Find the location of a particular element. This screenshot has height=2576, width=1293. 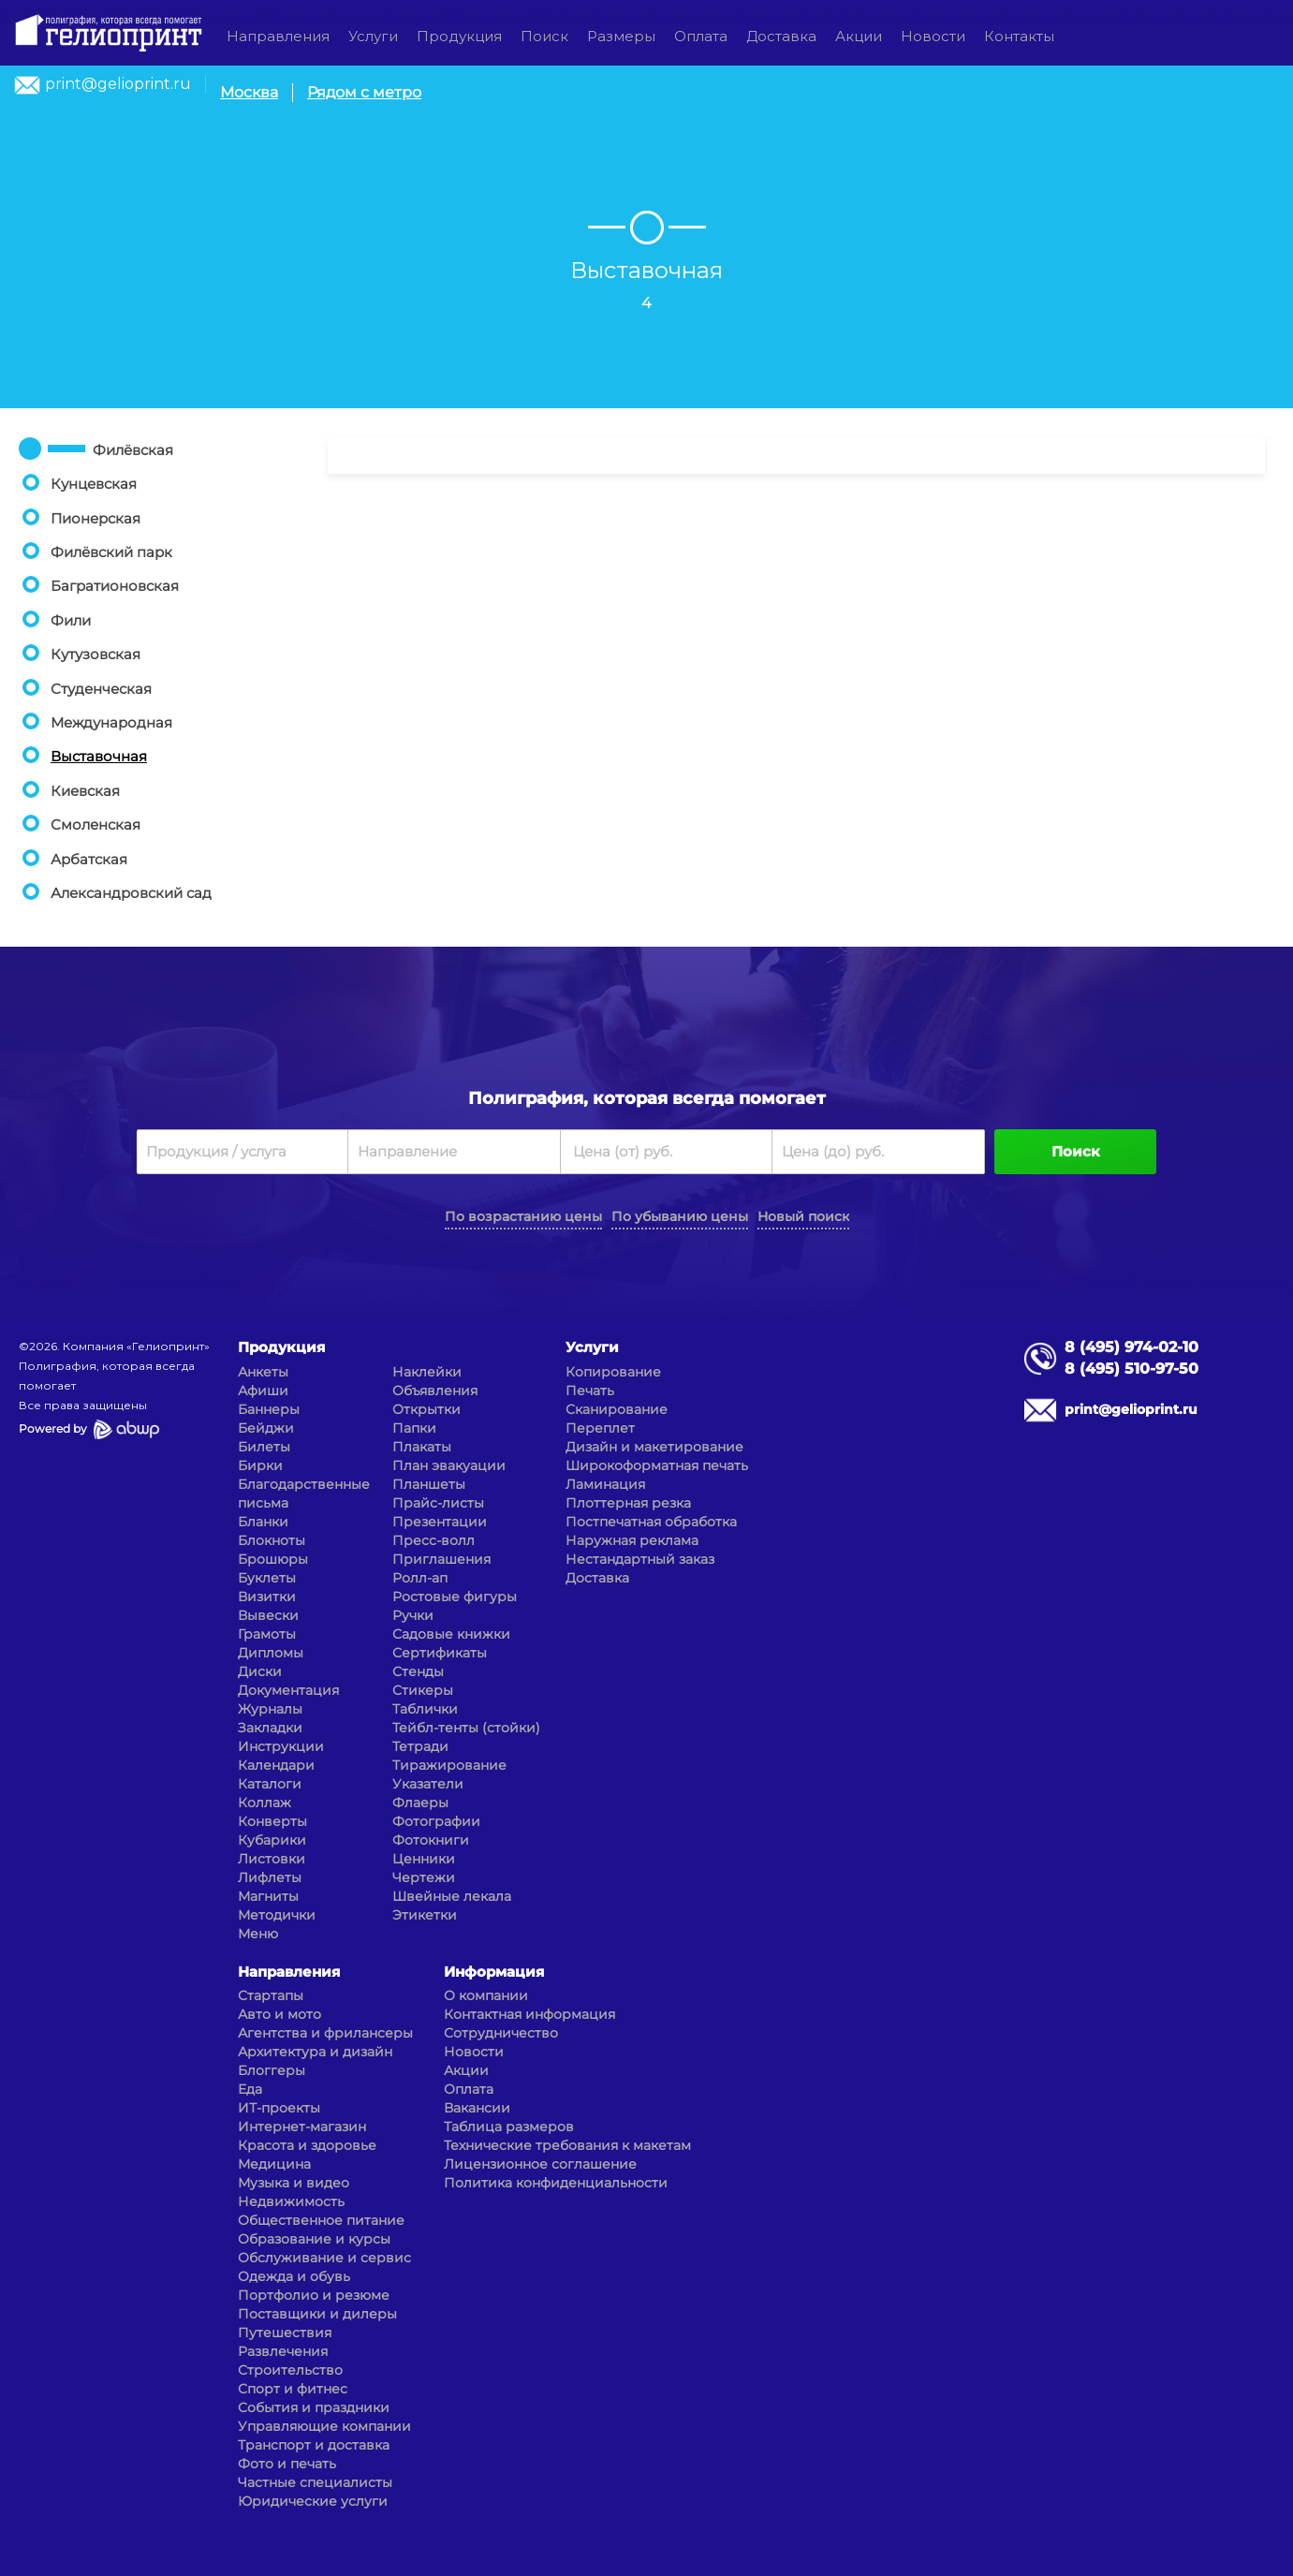

Пресс-волл is located at coordinates (433, 1540).